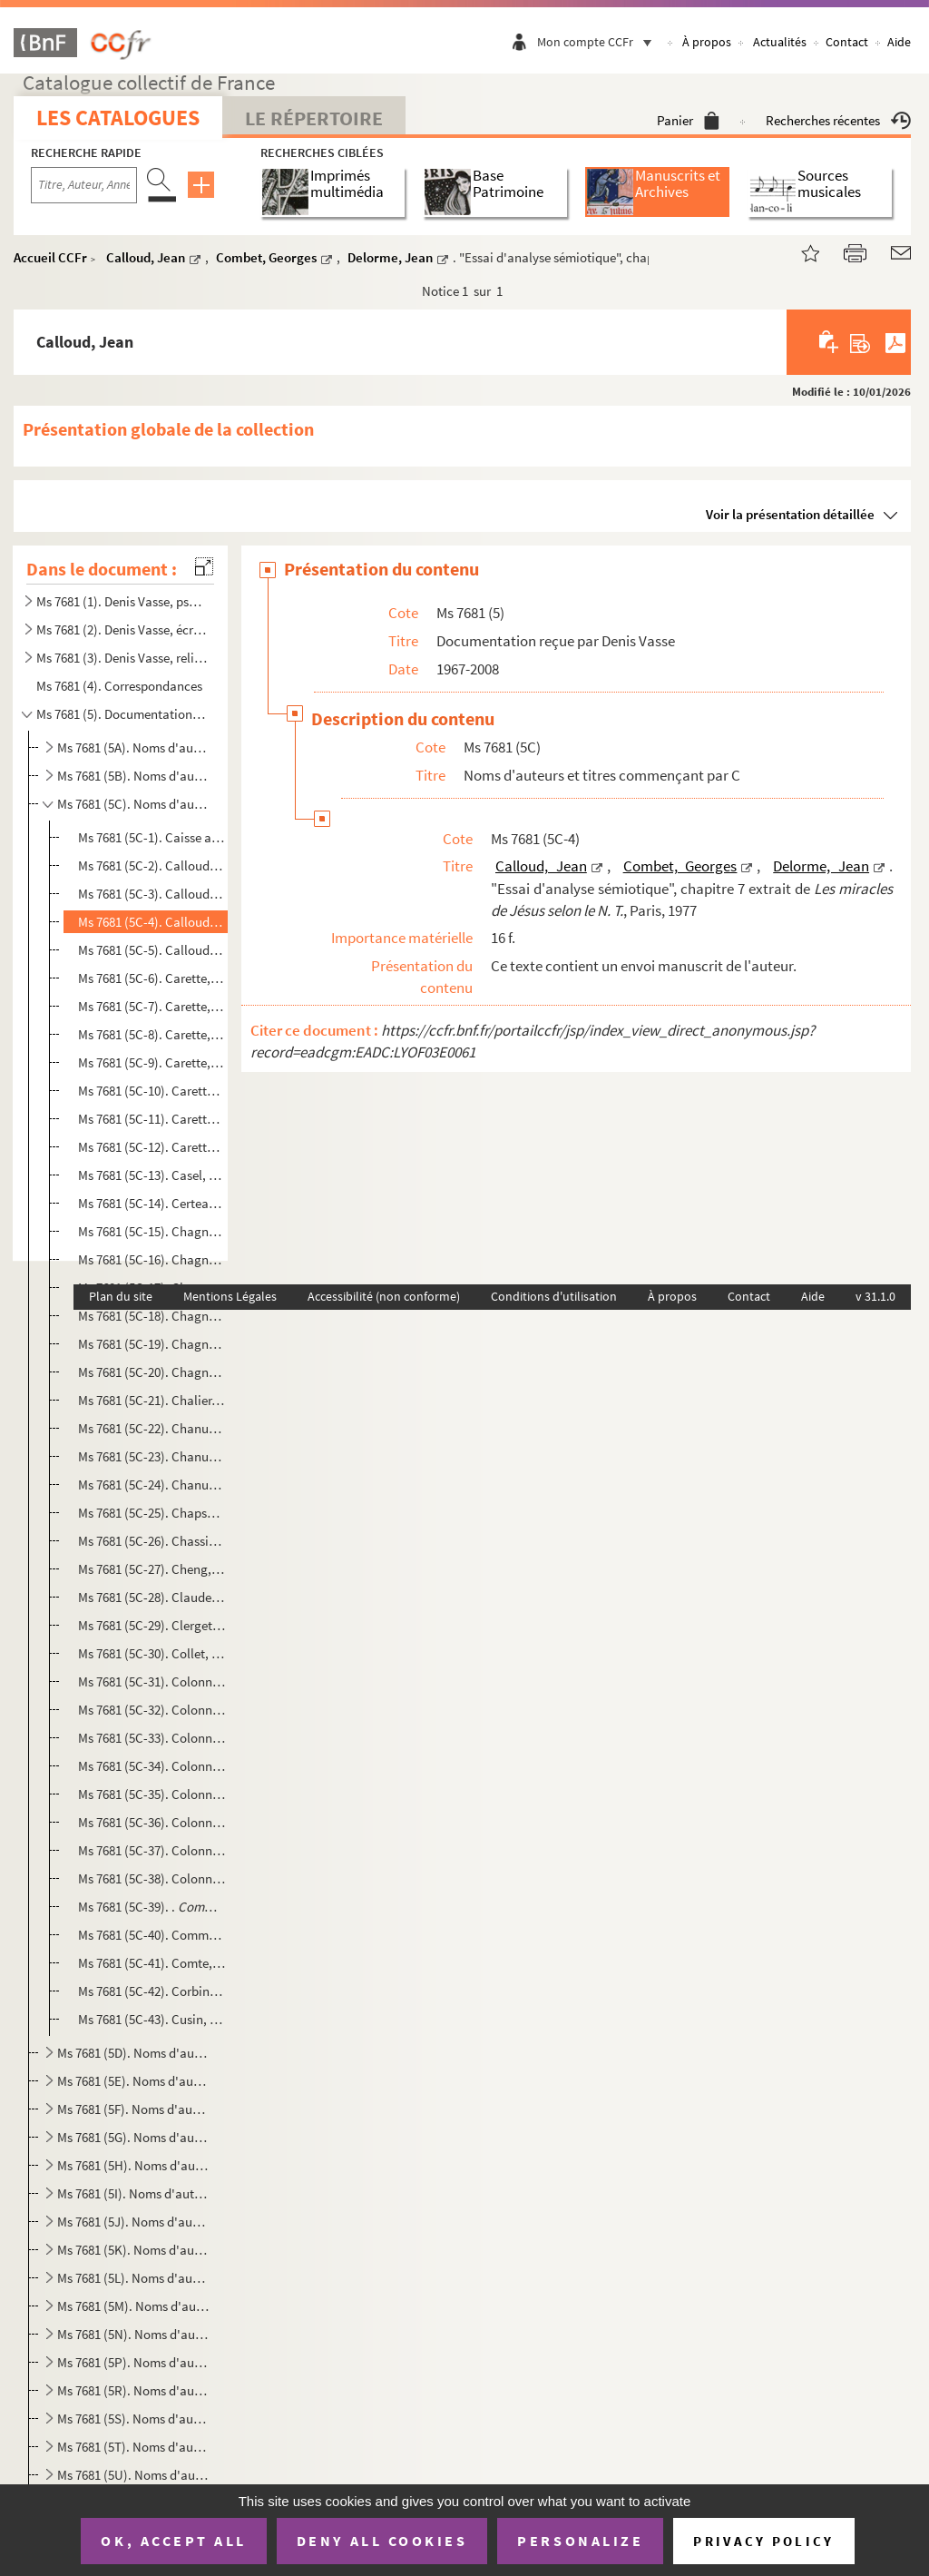  What do you see at coordinates (84, 185) in the screenshot?
I see `[Recherche par titre, auteur, année...]` at bounding box center [84, 185].